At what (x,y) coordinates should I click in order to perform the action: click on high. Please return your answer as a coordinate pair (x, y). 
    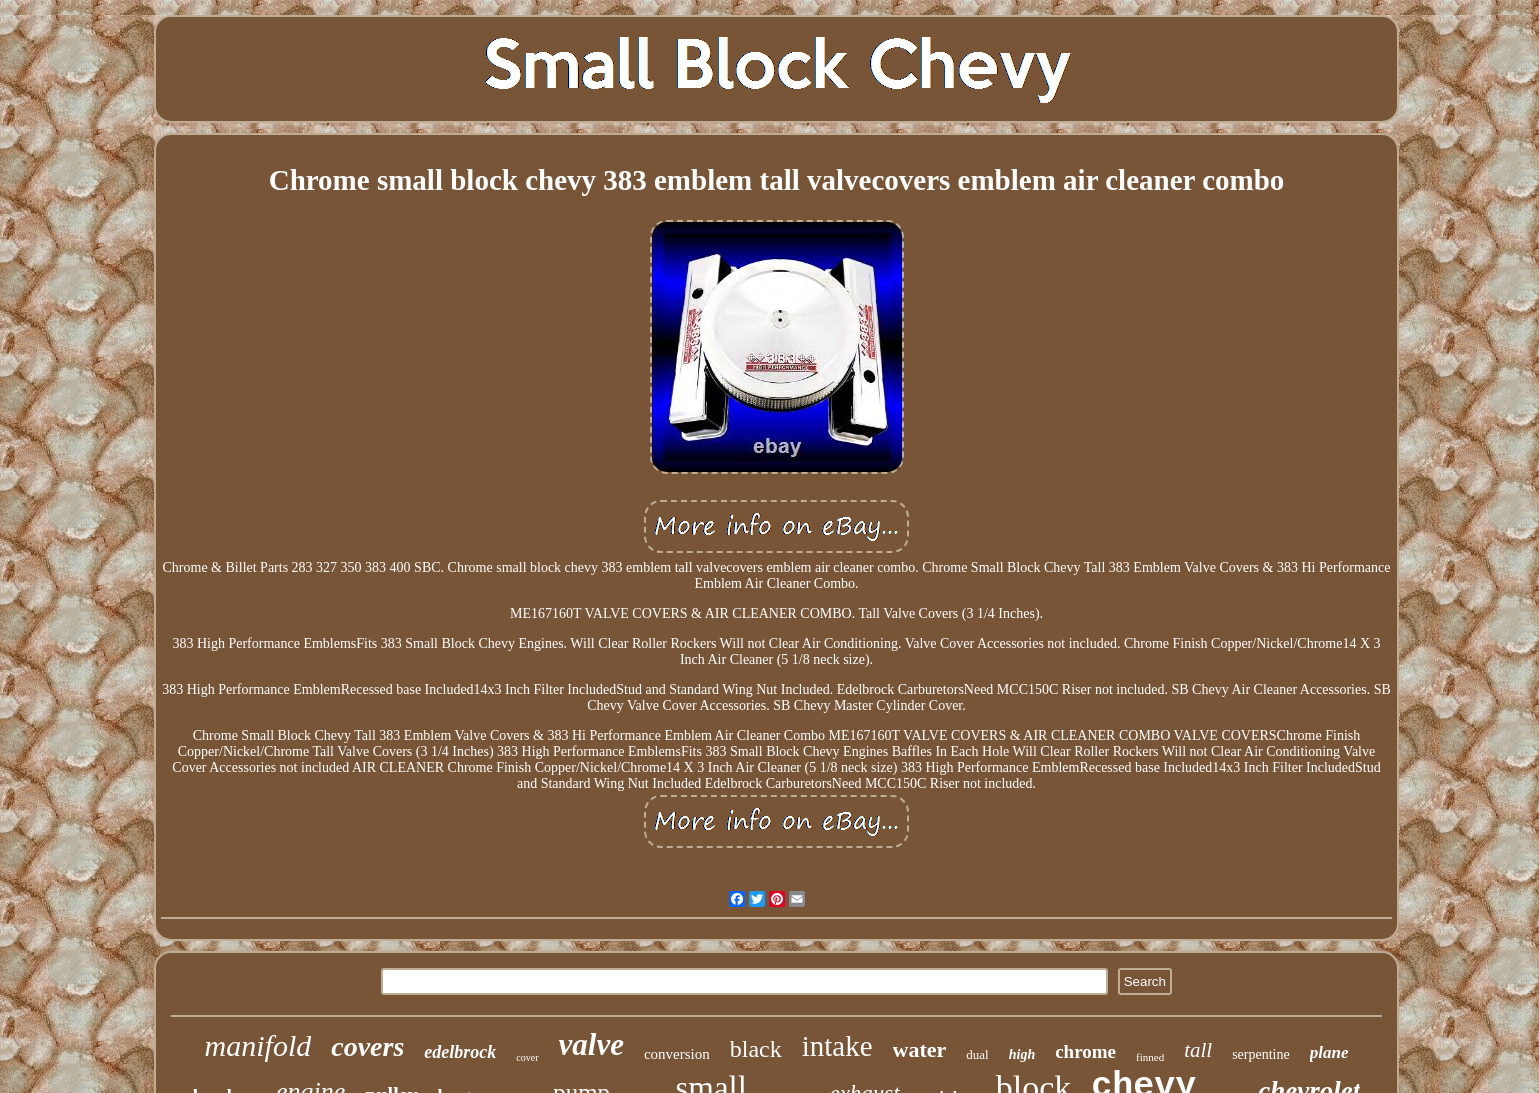
    Looking at the image, I should click on (1022, 1054).